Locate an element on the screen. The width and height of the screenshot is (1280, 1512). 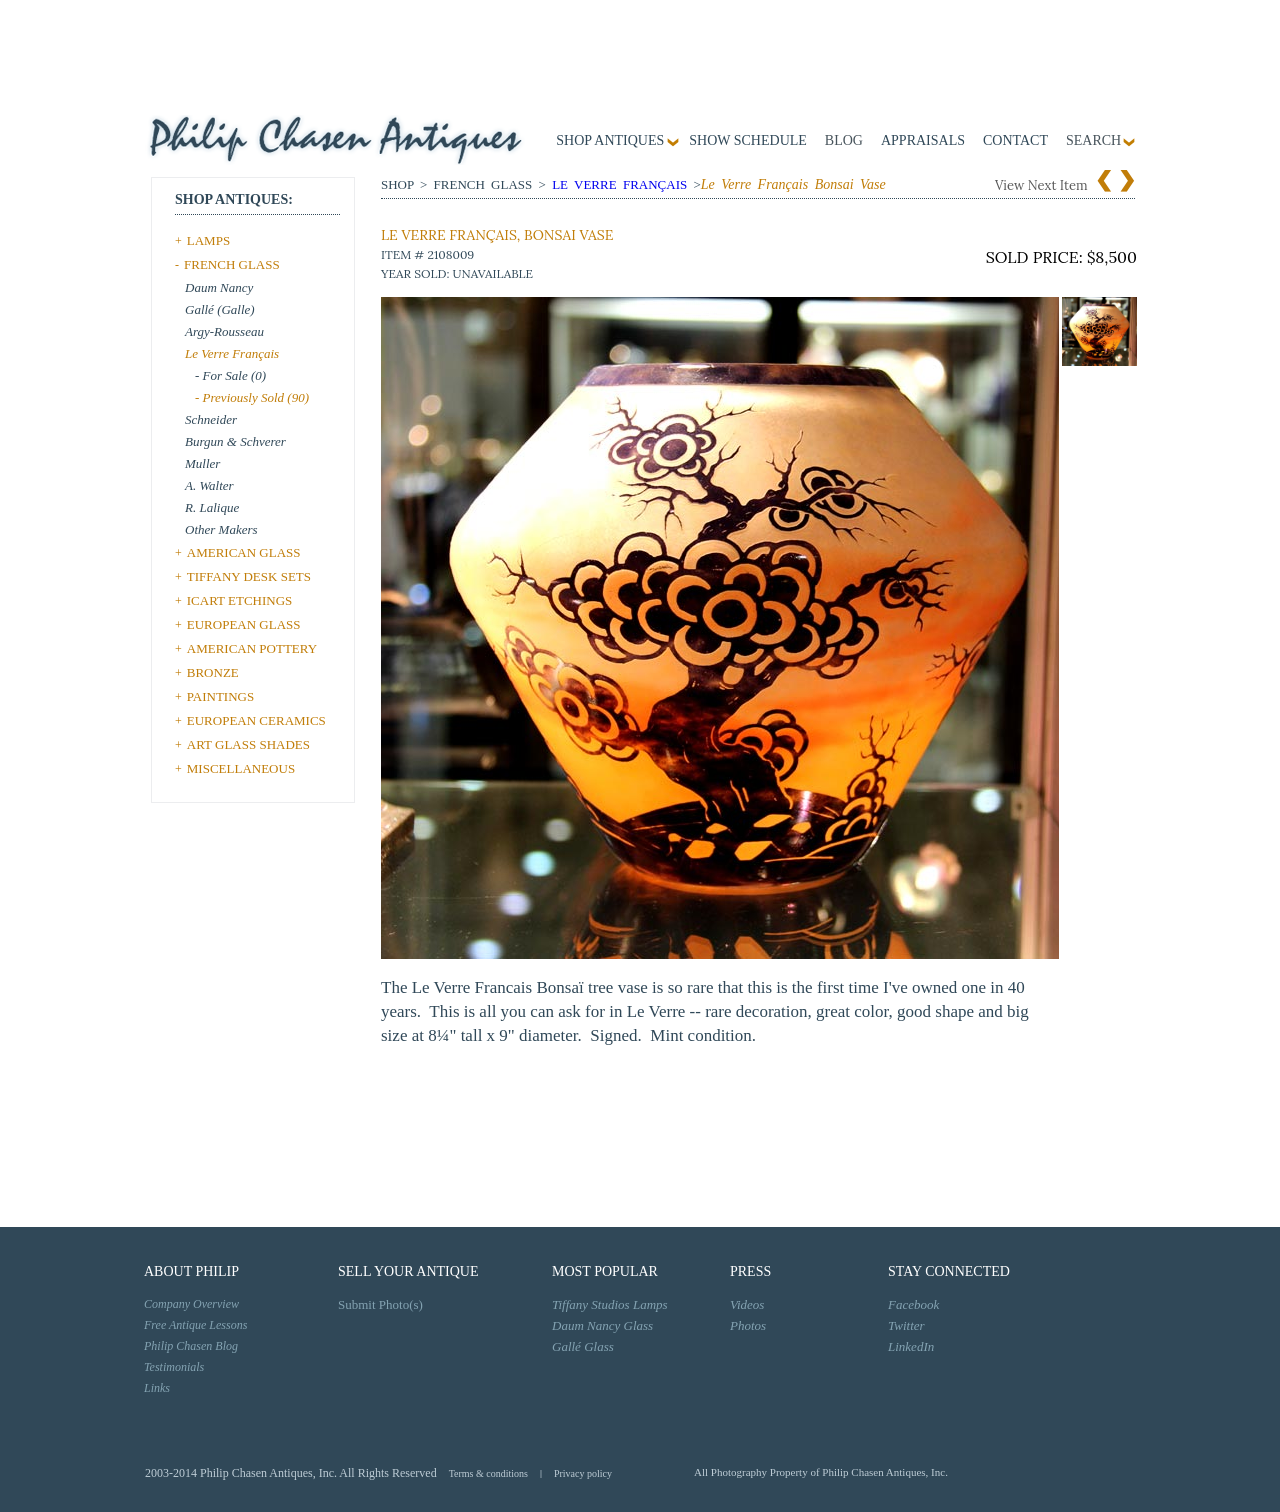
Submit Photo(s) is located at coordinates (380, 1304).